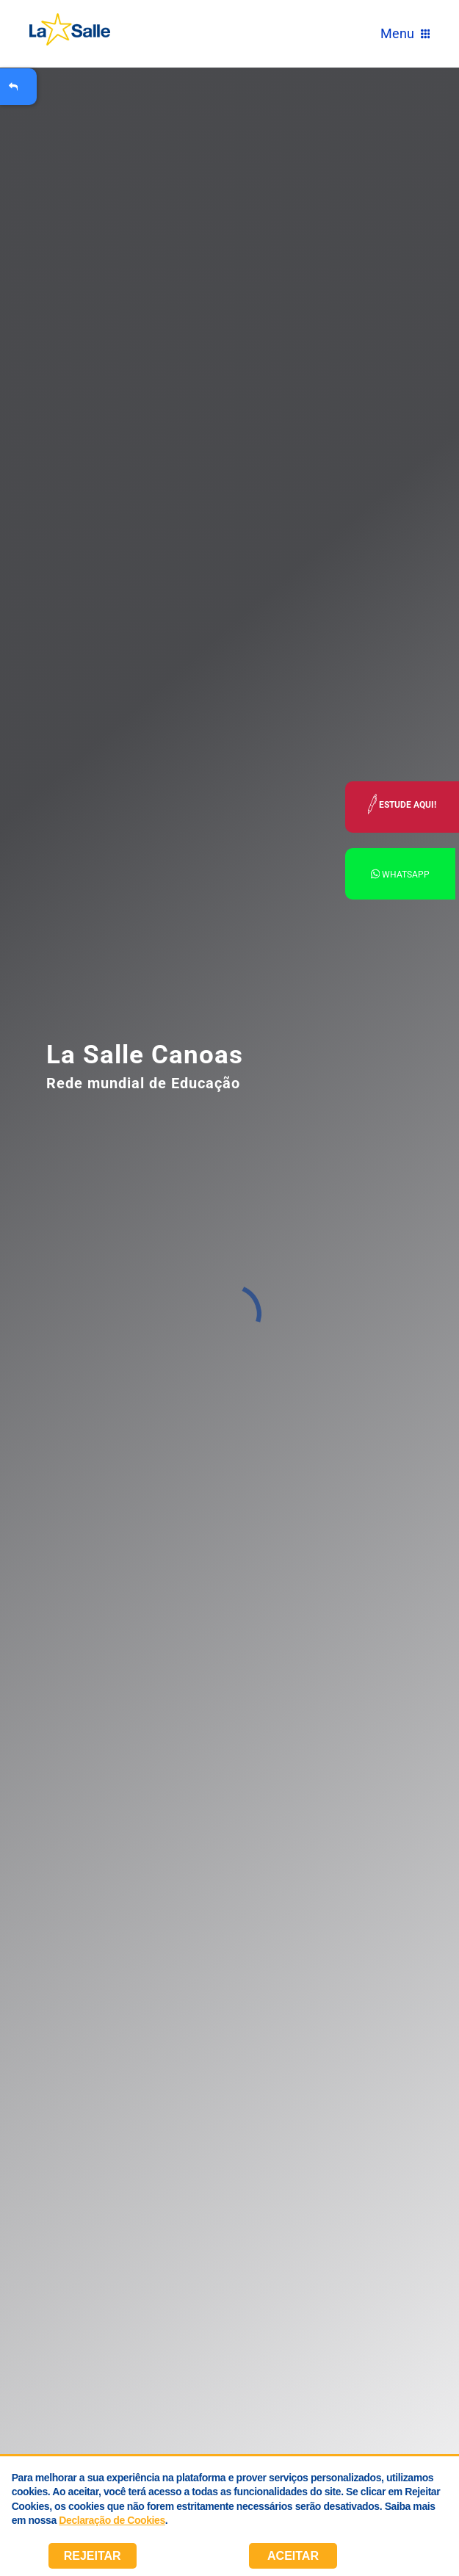 The width and height of the screenshot is (459, 2576). I want to click on Declaração de Cookies, so click(112, 2520).